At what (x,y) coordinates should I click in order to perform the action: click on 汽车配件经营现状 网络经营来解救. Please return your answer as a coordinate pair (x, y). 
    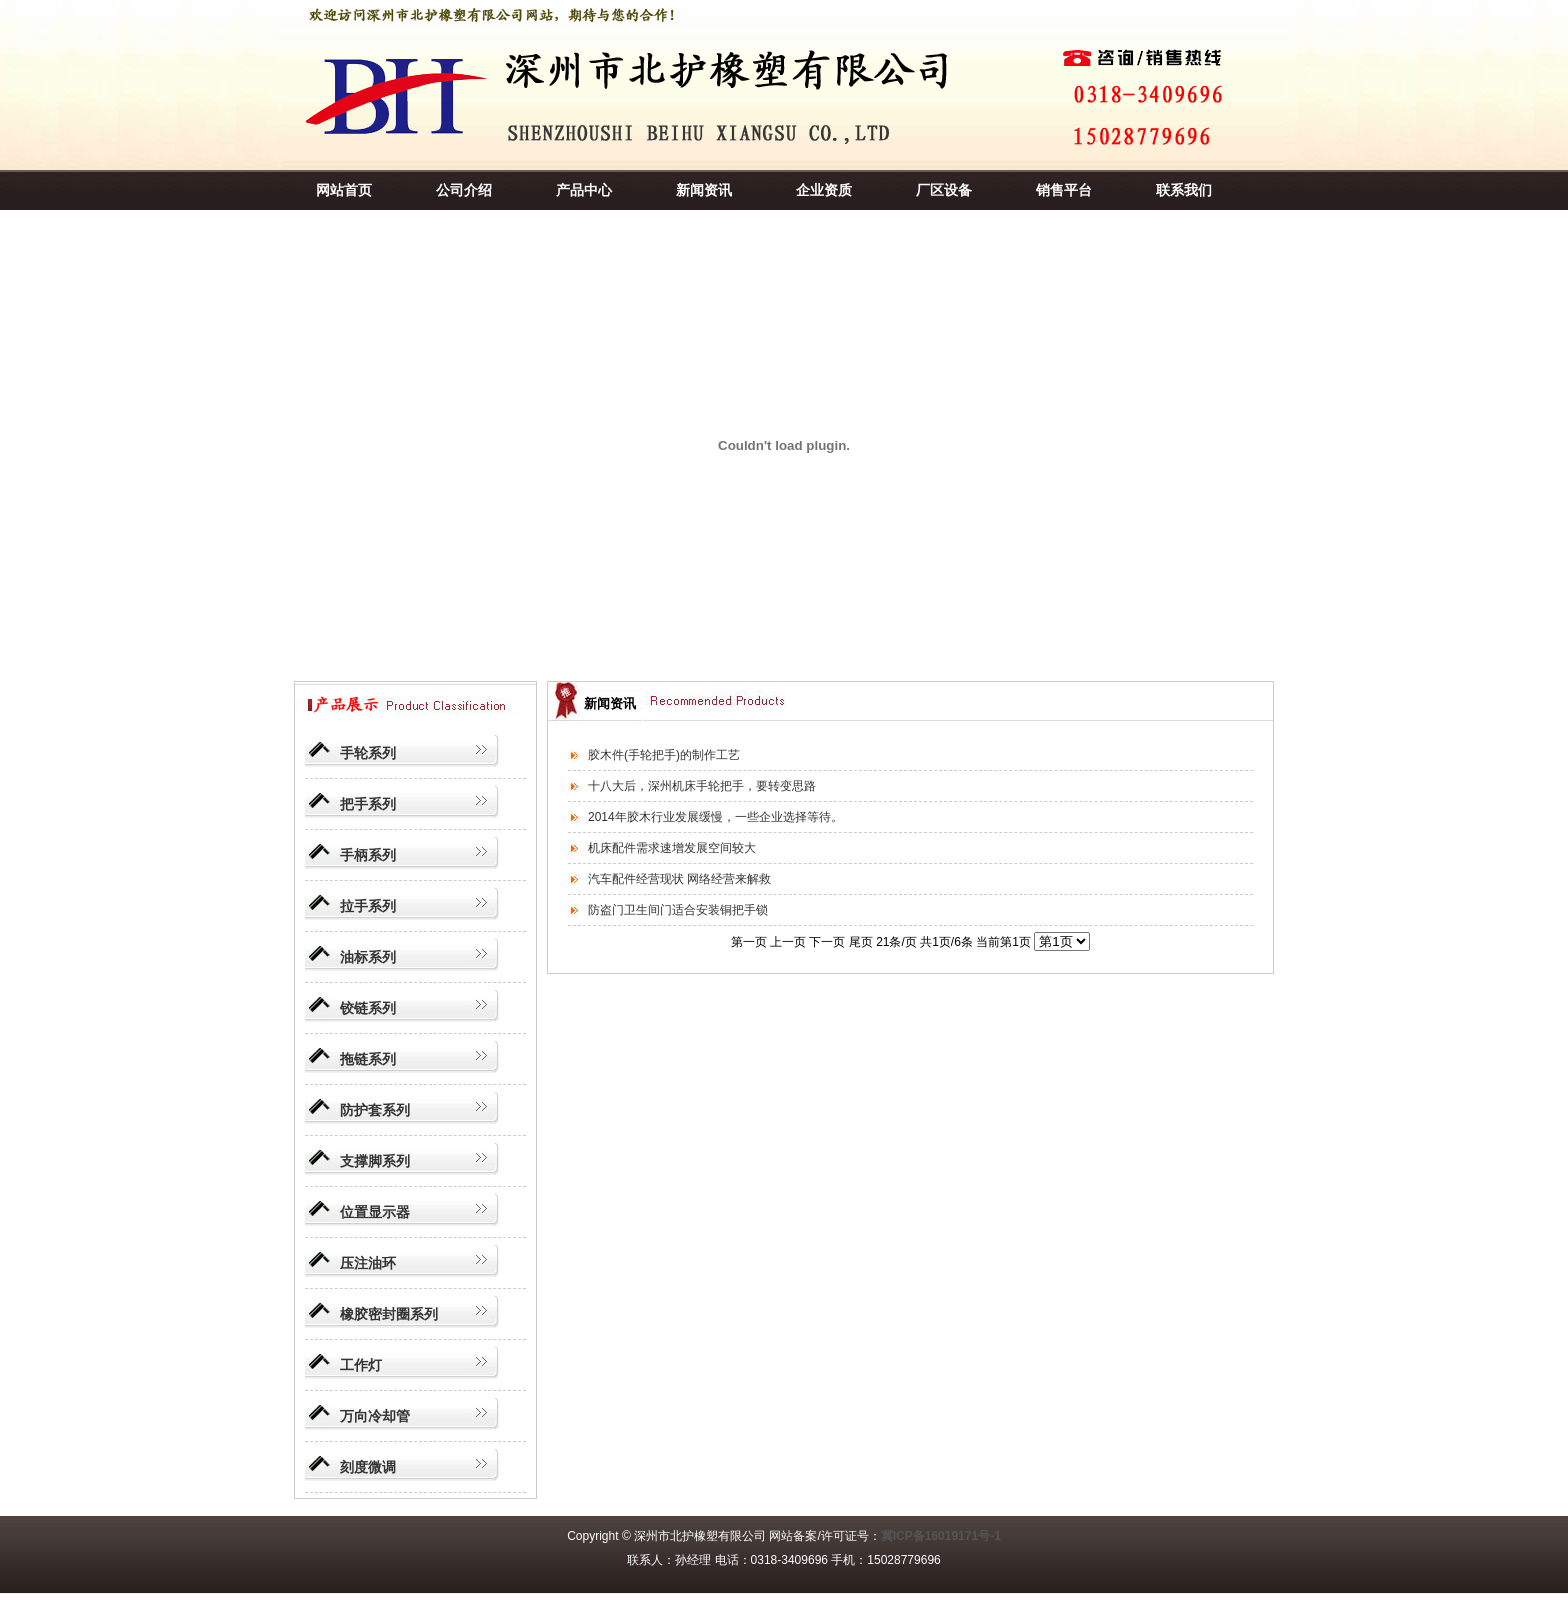
    Looking at the image, I should click on (679, 879).